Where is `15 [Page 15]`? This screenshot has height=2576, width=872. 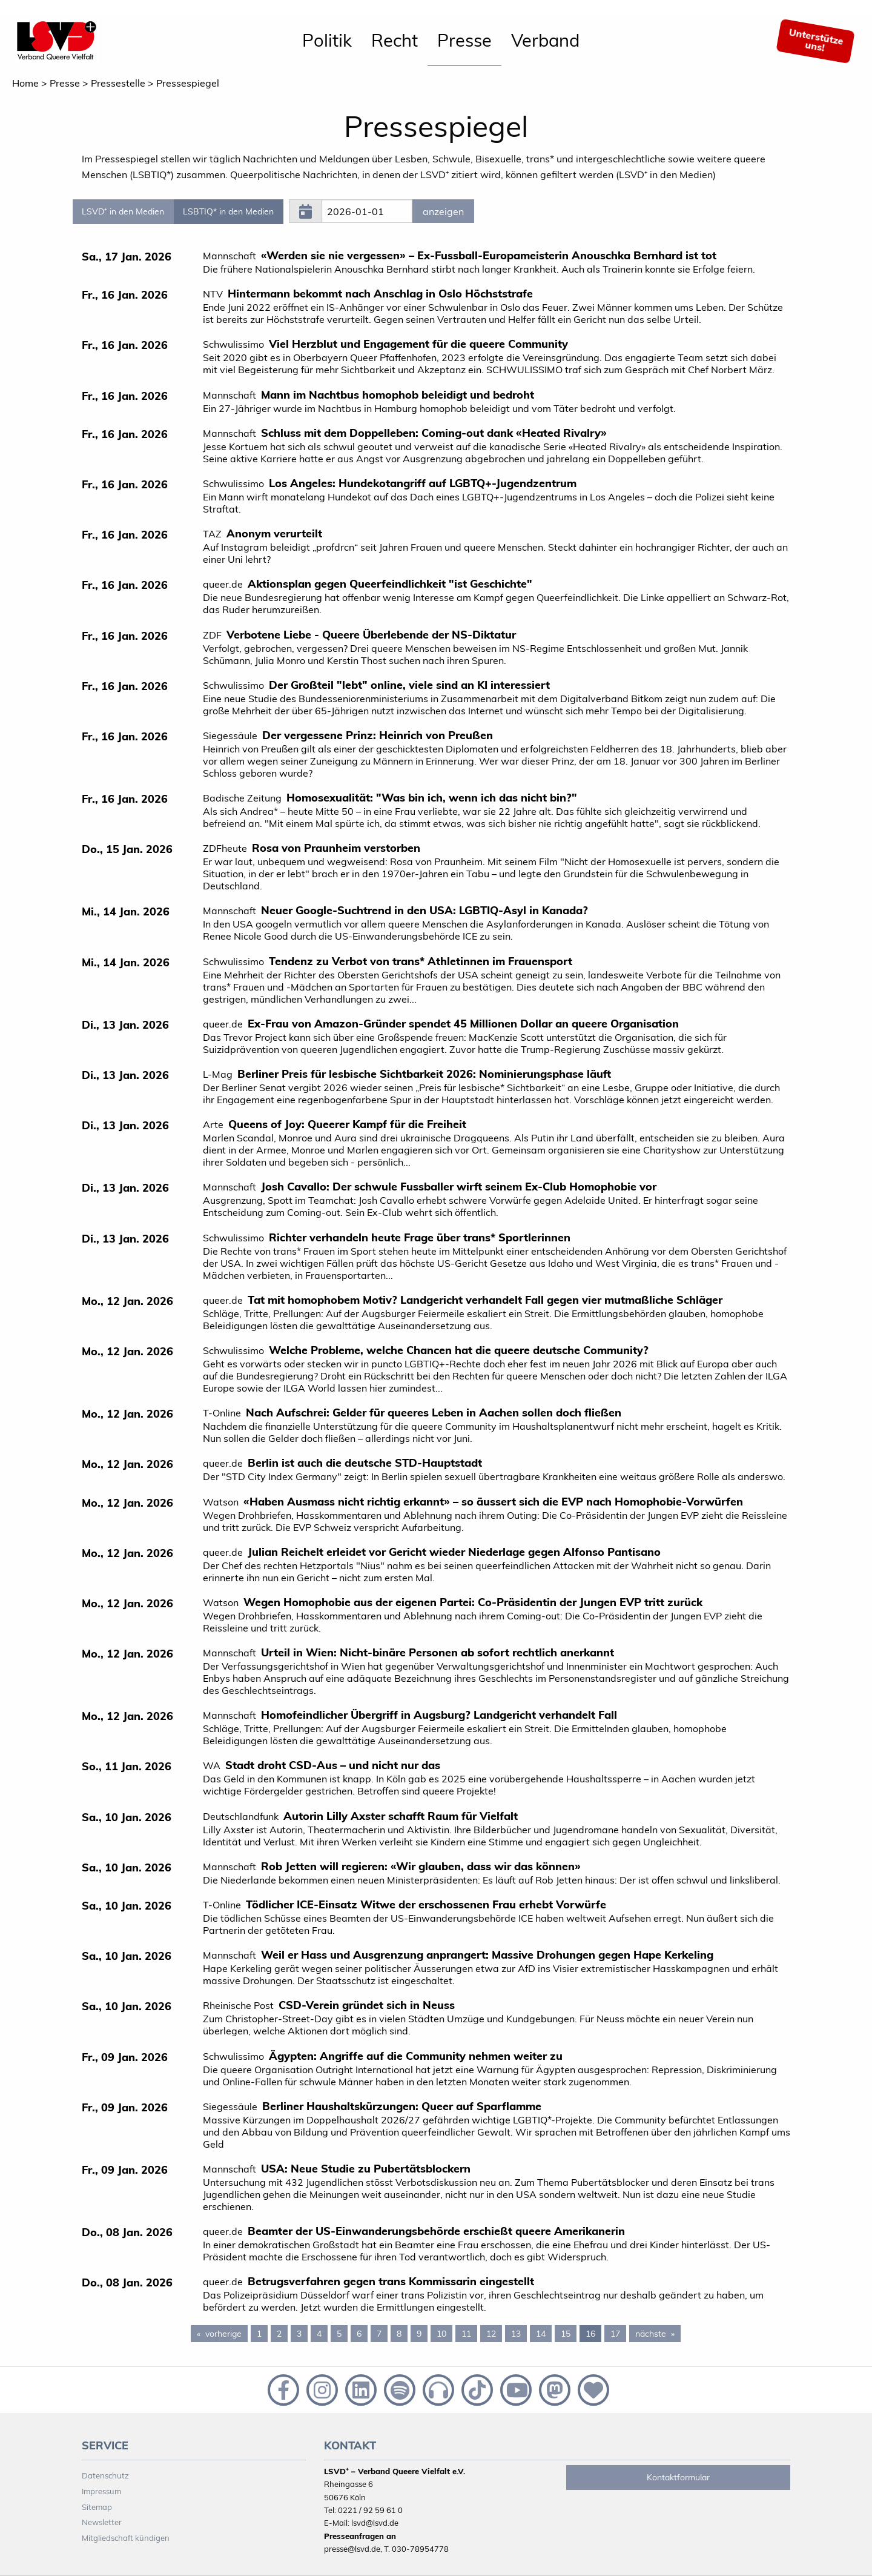 15 [Page 15] is located at coordinates (565, 2333).